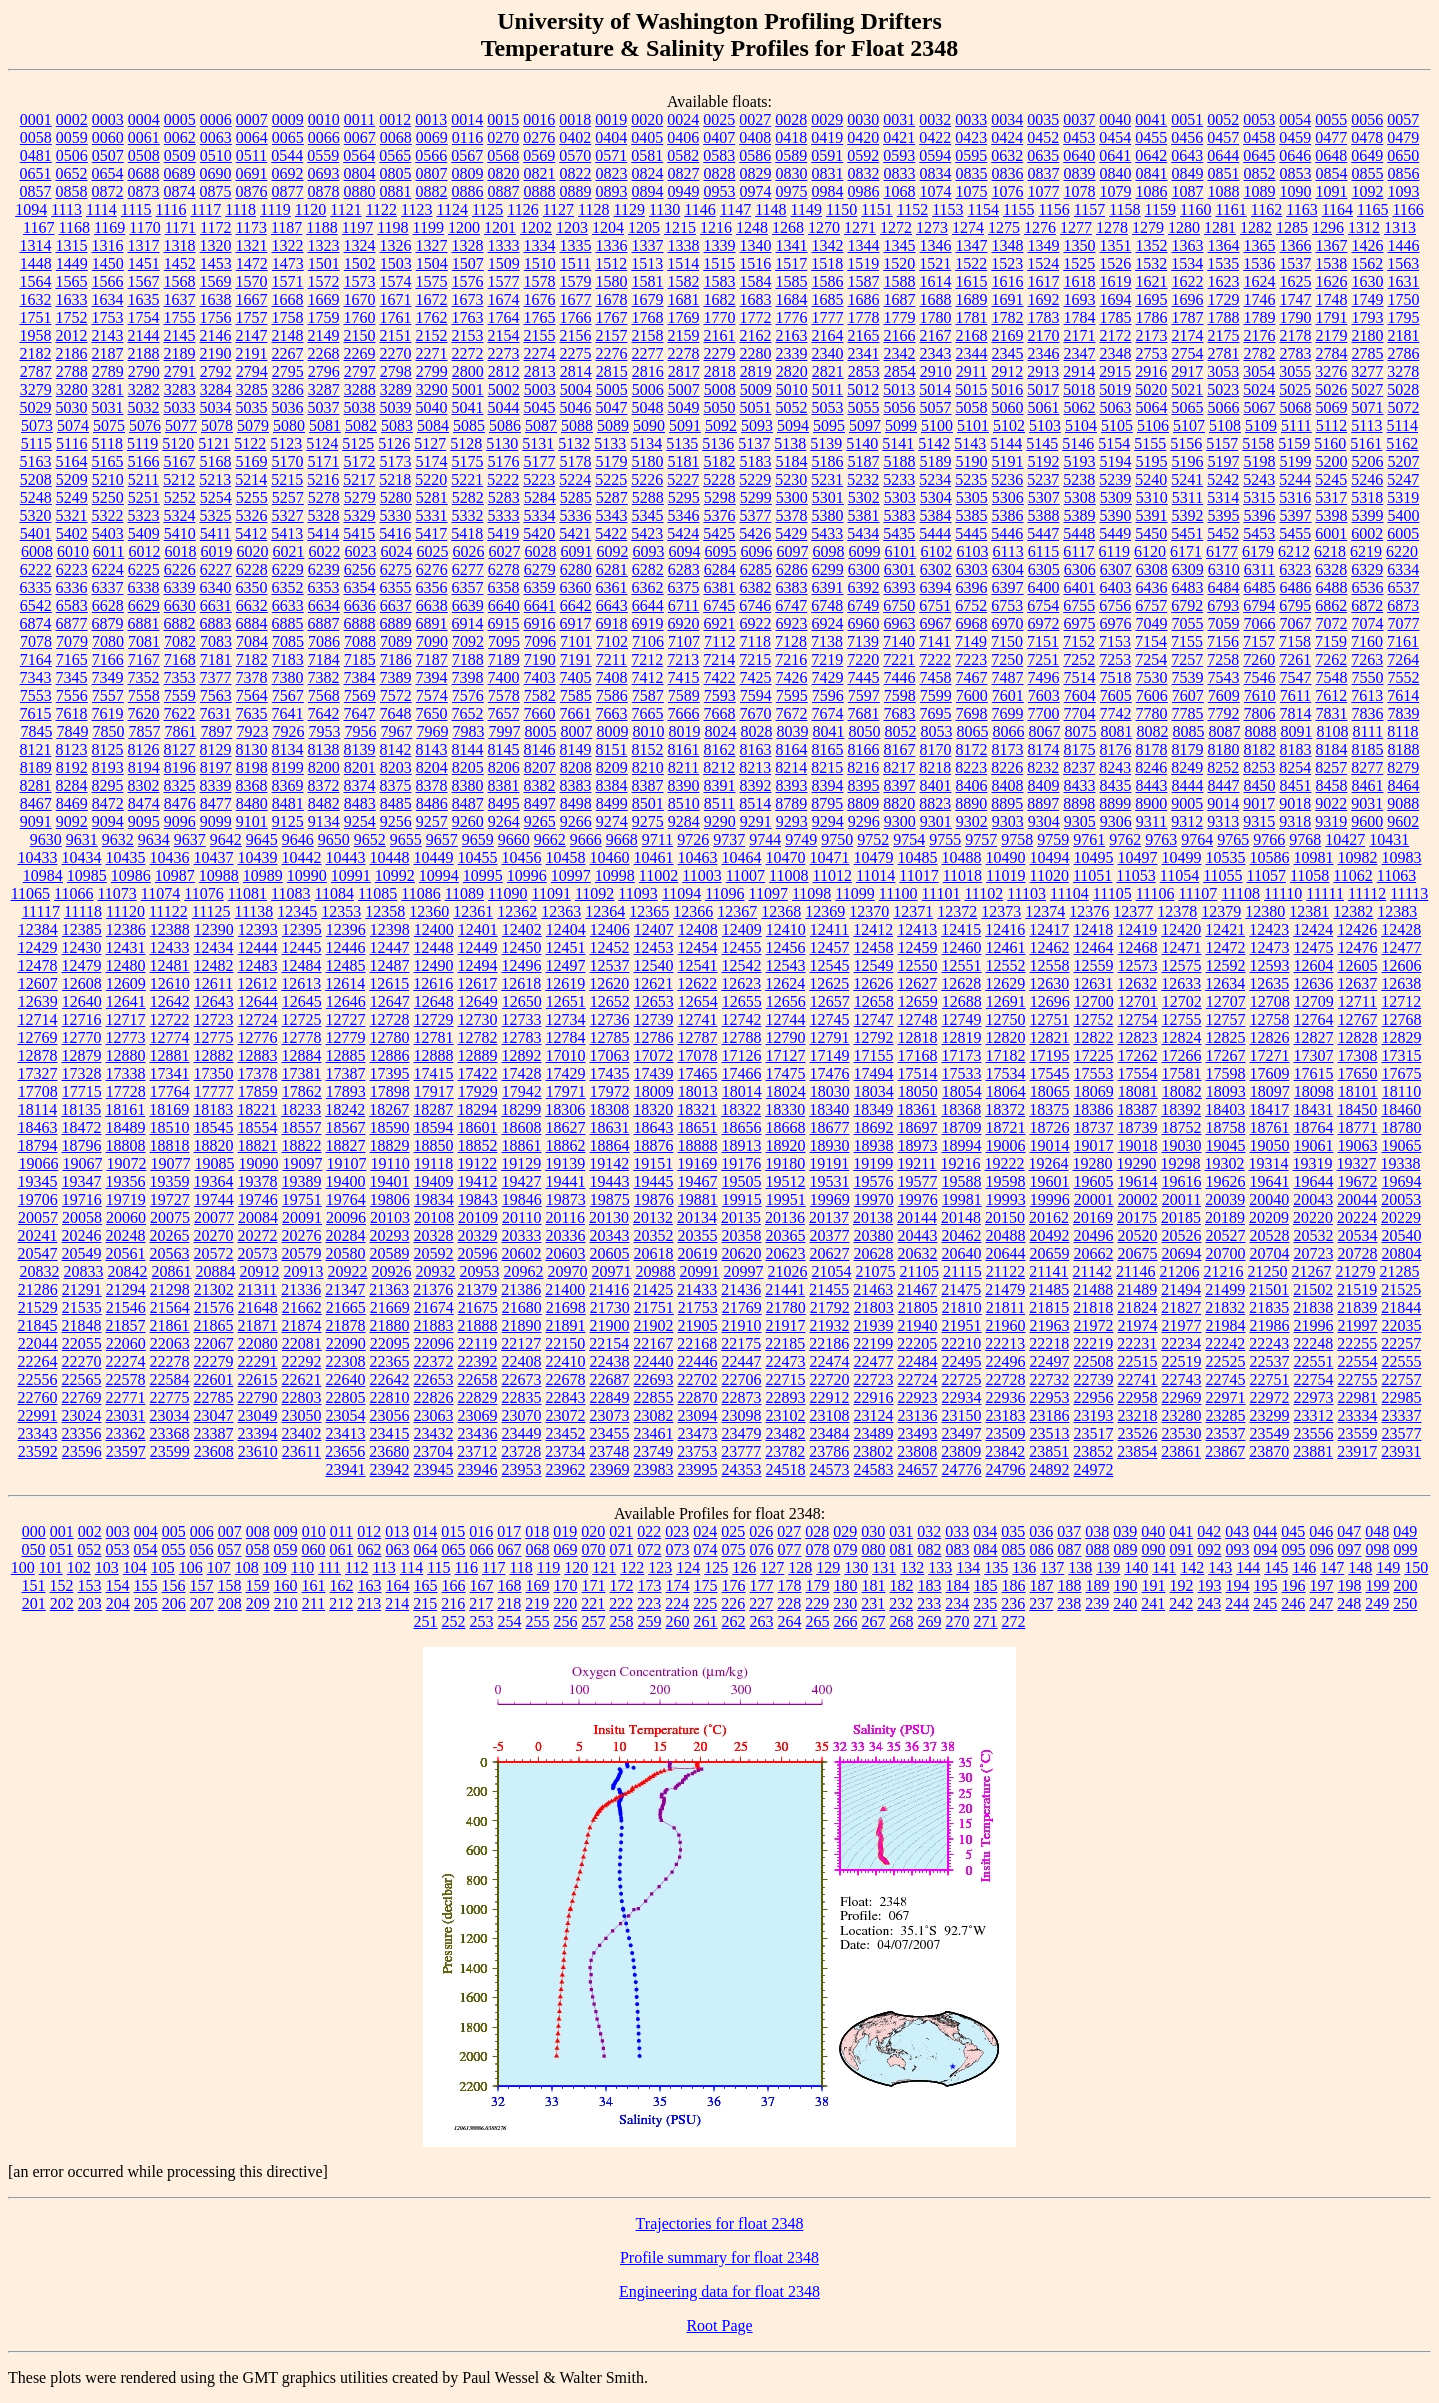 This screenshot has width=1439, height=2403. I want to click on 6334, so click(1403, 569).